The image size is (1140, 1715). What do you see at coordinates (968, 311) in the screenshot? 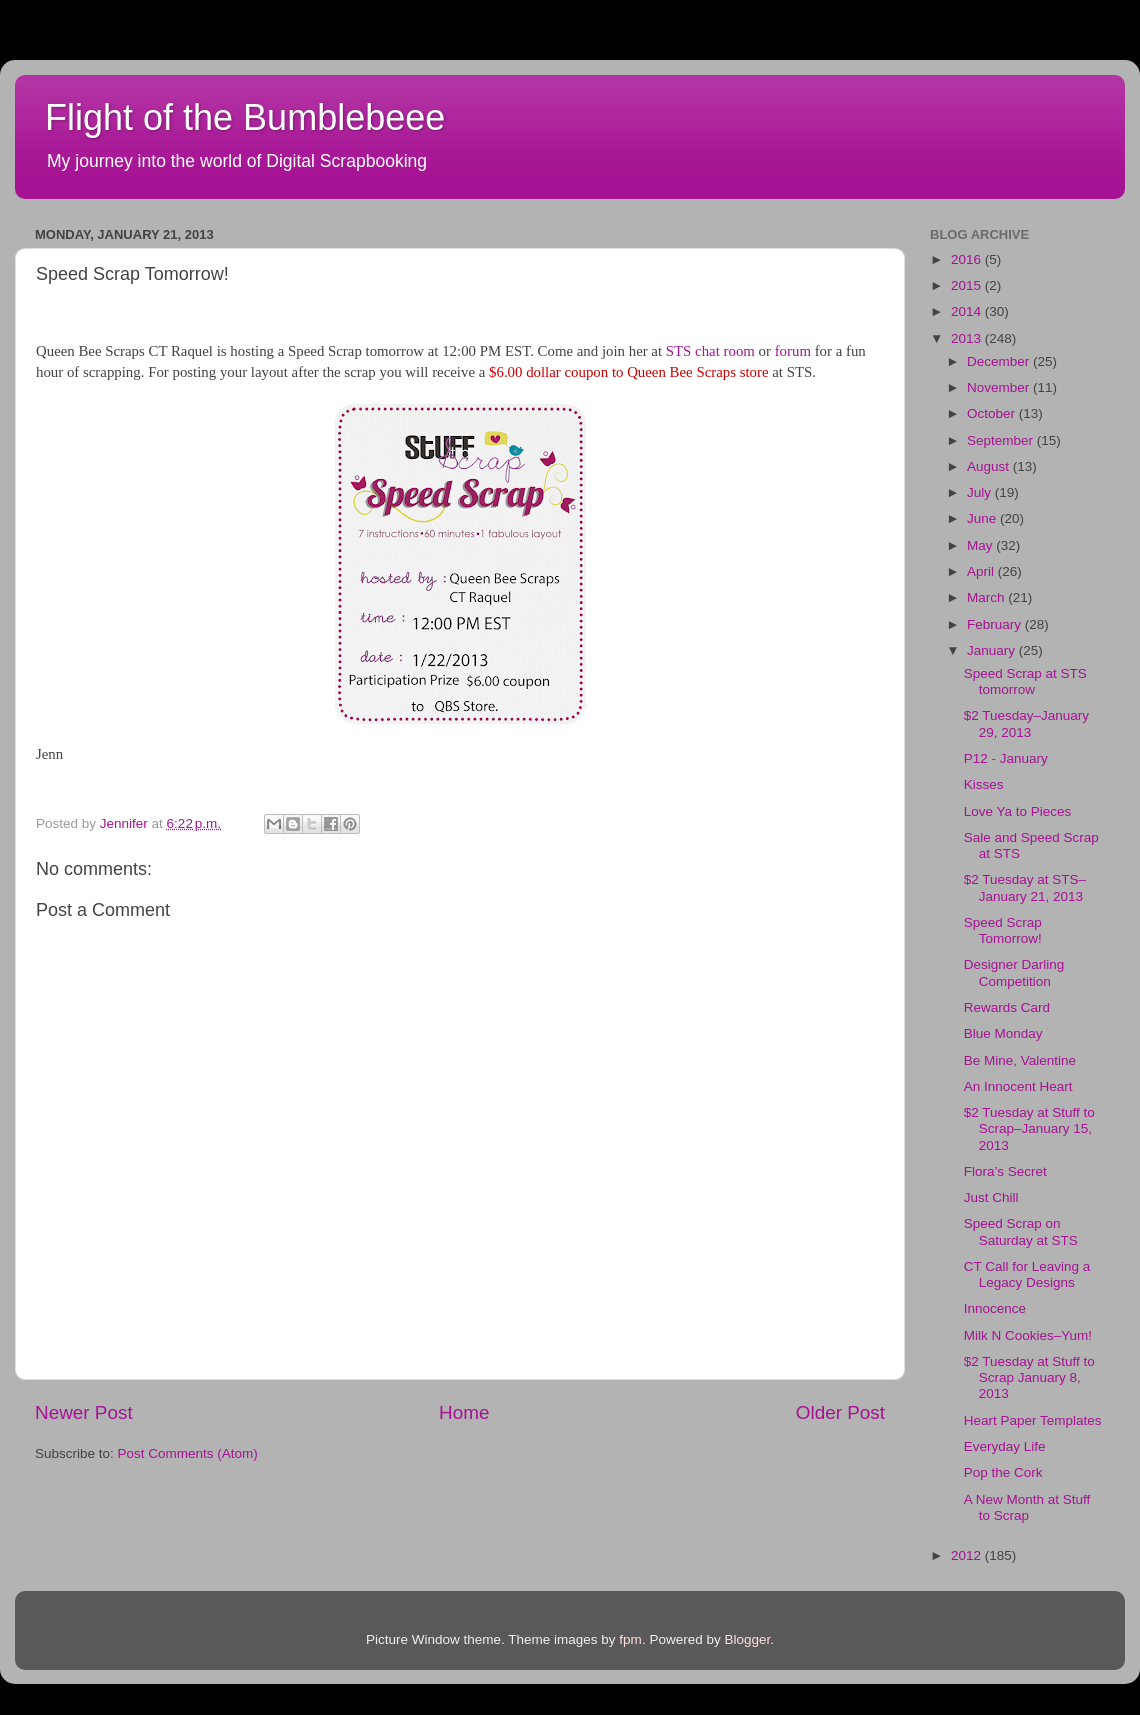
I see `2014` at bounding box center [968, 311].